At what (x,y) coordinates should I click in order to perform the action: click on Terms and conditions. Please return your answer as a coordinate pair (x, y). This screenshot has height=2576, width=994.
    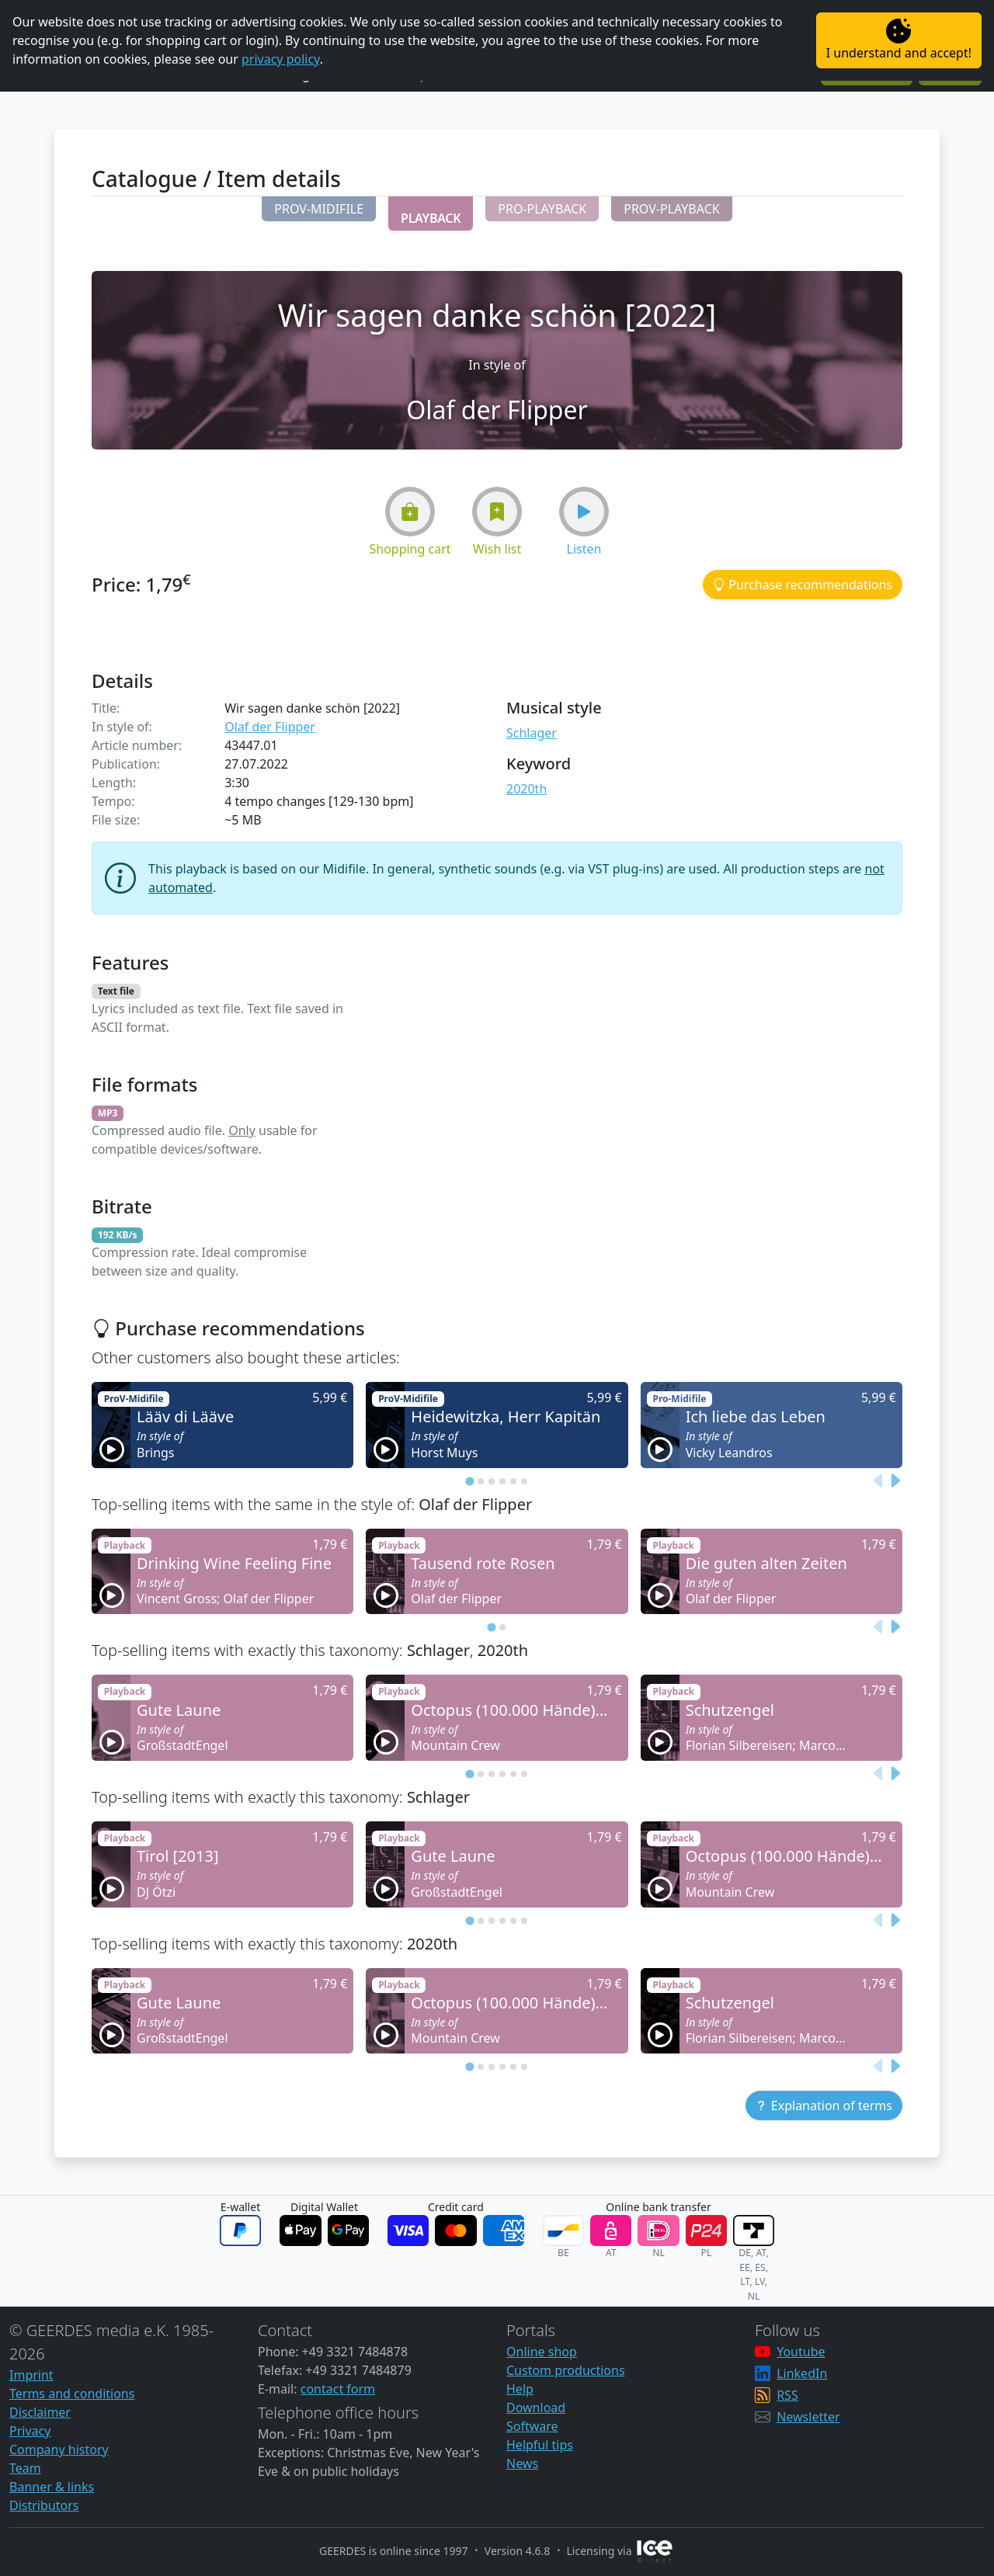
    Looking at the image, I should click on (71, 2393).